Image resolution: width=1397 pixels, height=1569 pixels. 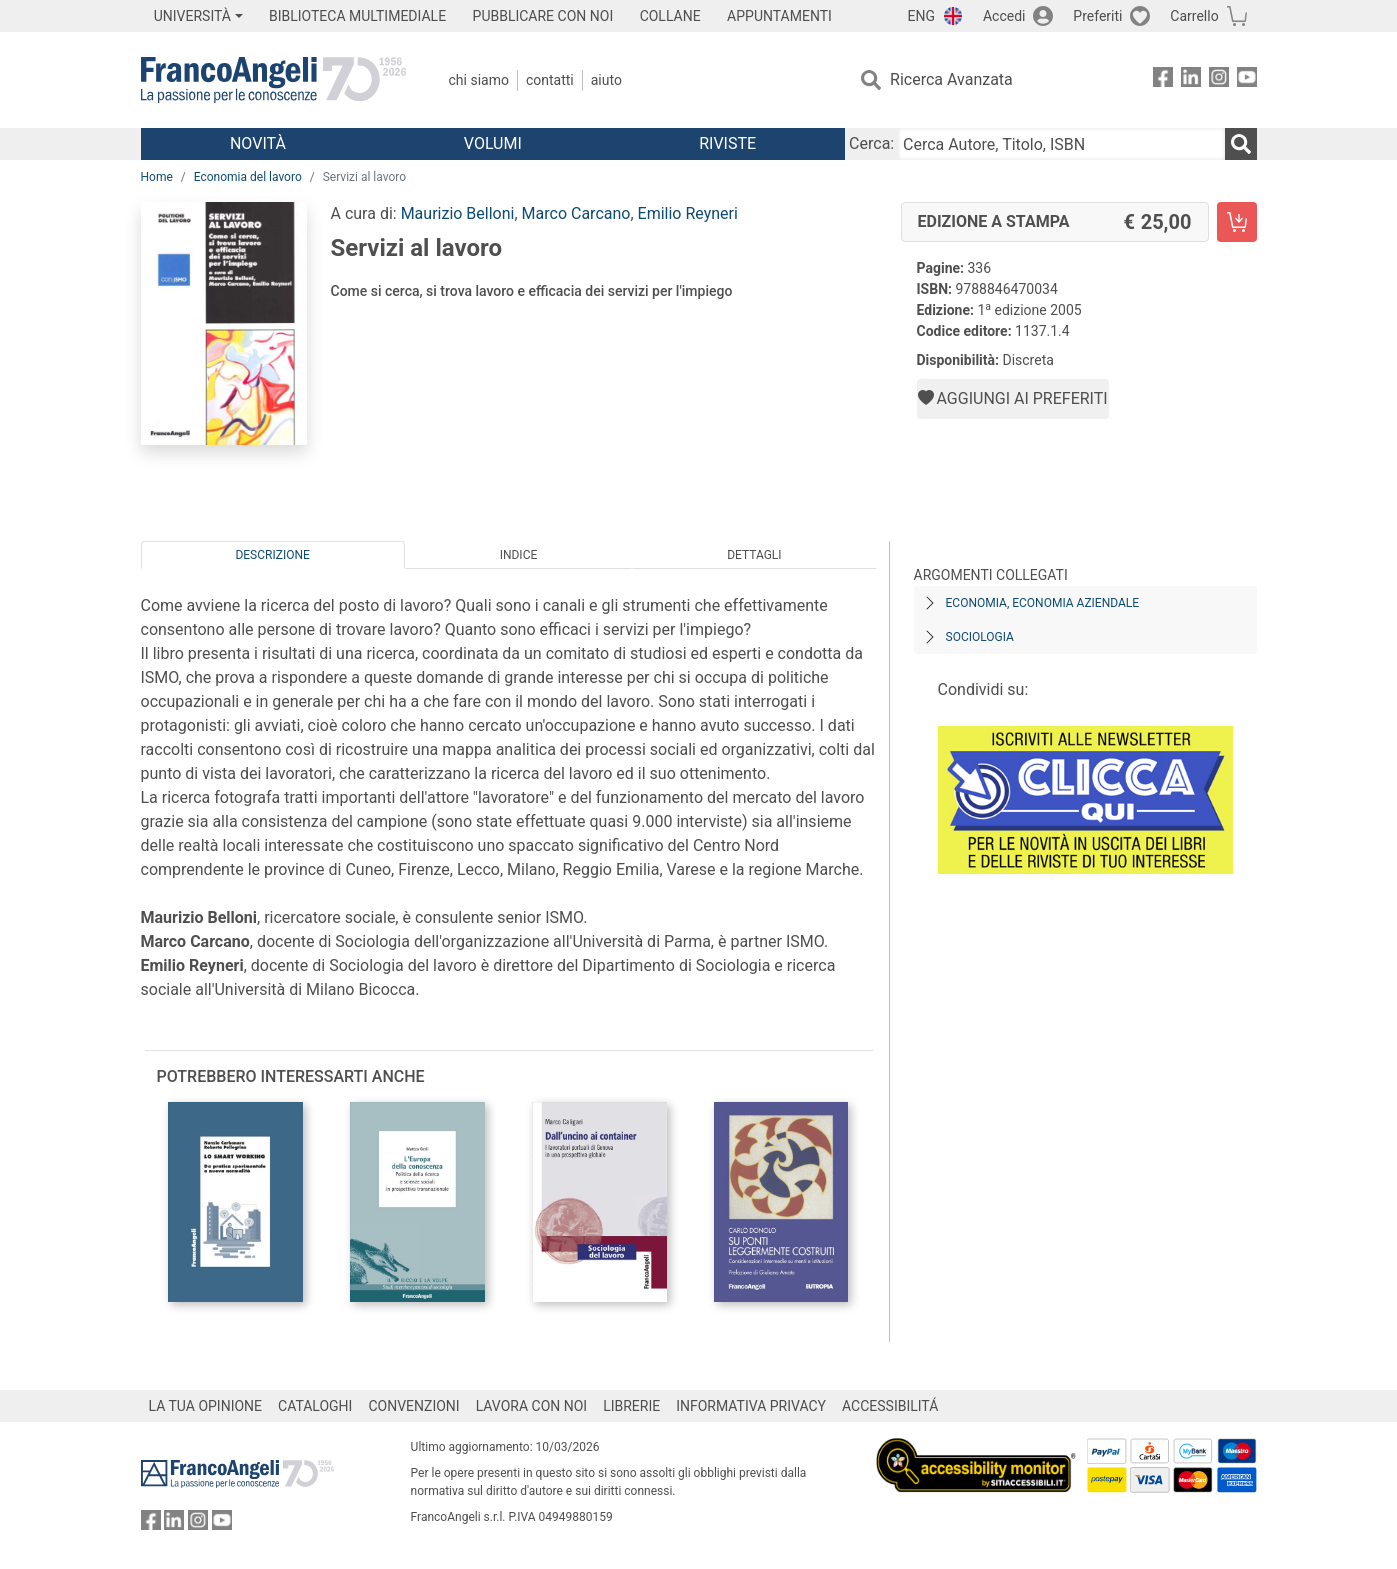 What do you see at coordinates (1097, 16) in the screenshot?
I see `Preferiti` at bounding box center [1097, 16].